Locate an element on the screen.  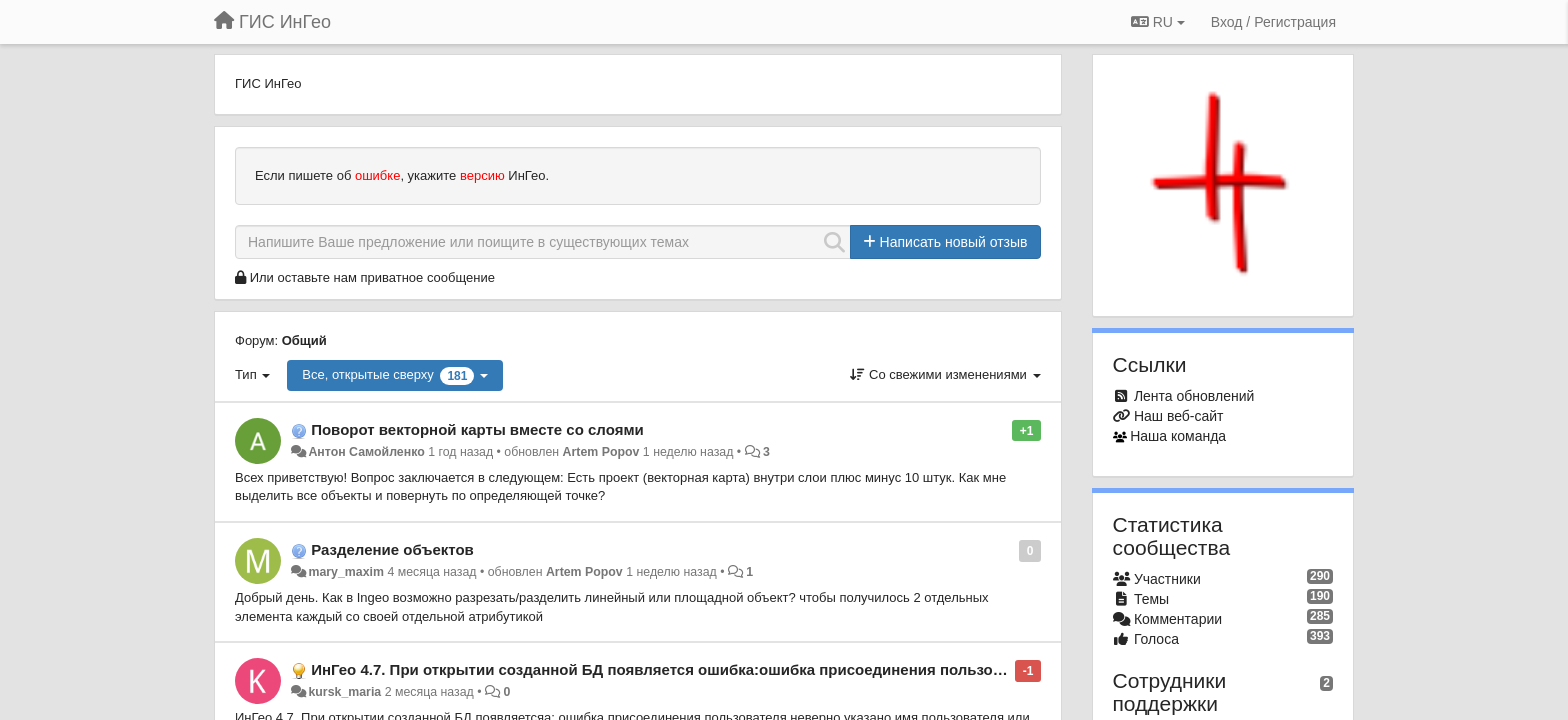
Поворот векторной карты вместе со слоями is located at coordinates (477, 429).